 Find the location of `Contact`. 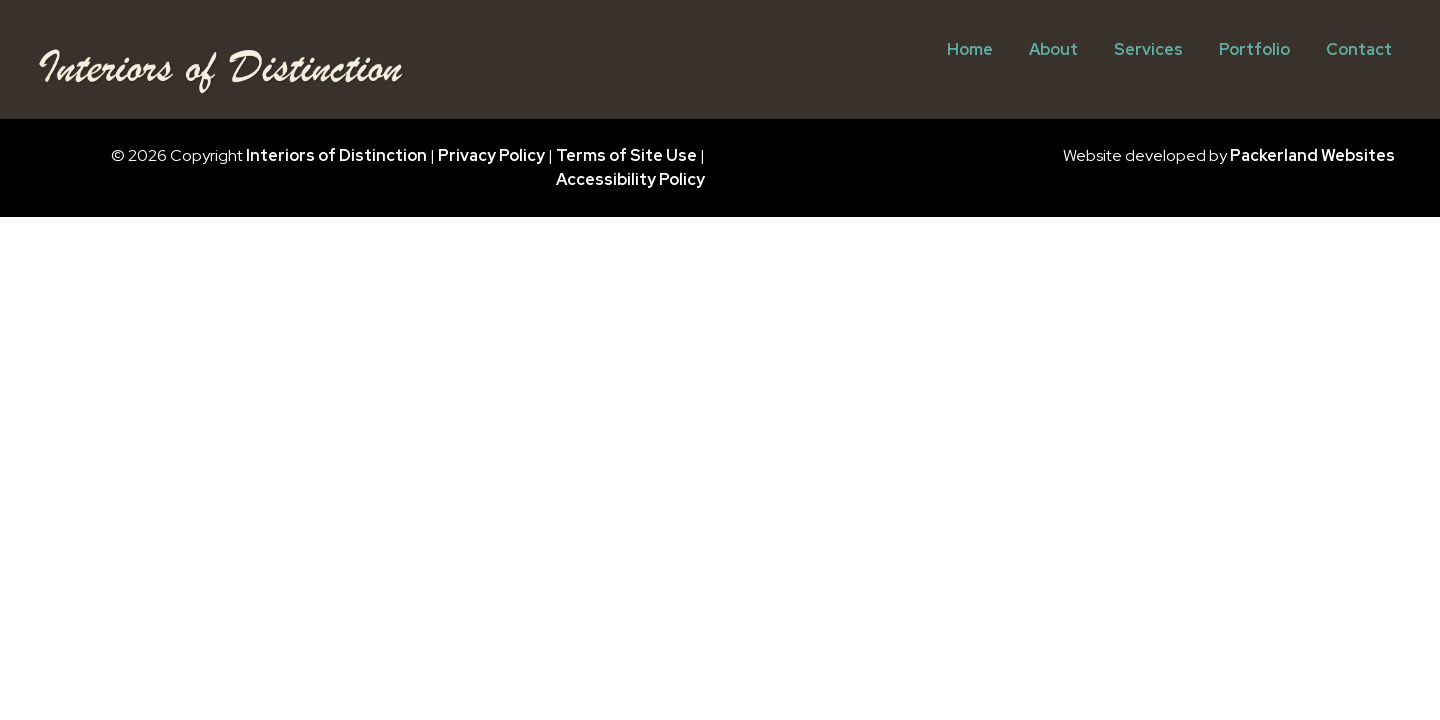

Contact is located at coordinates (1359, 49).